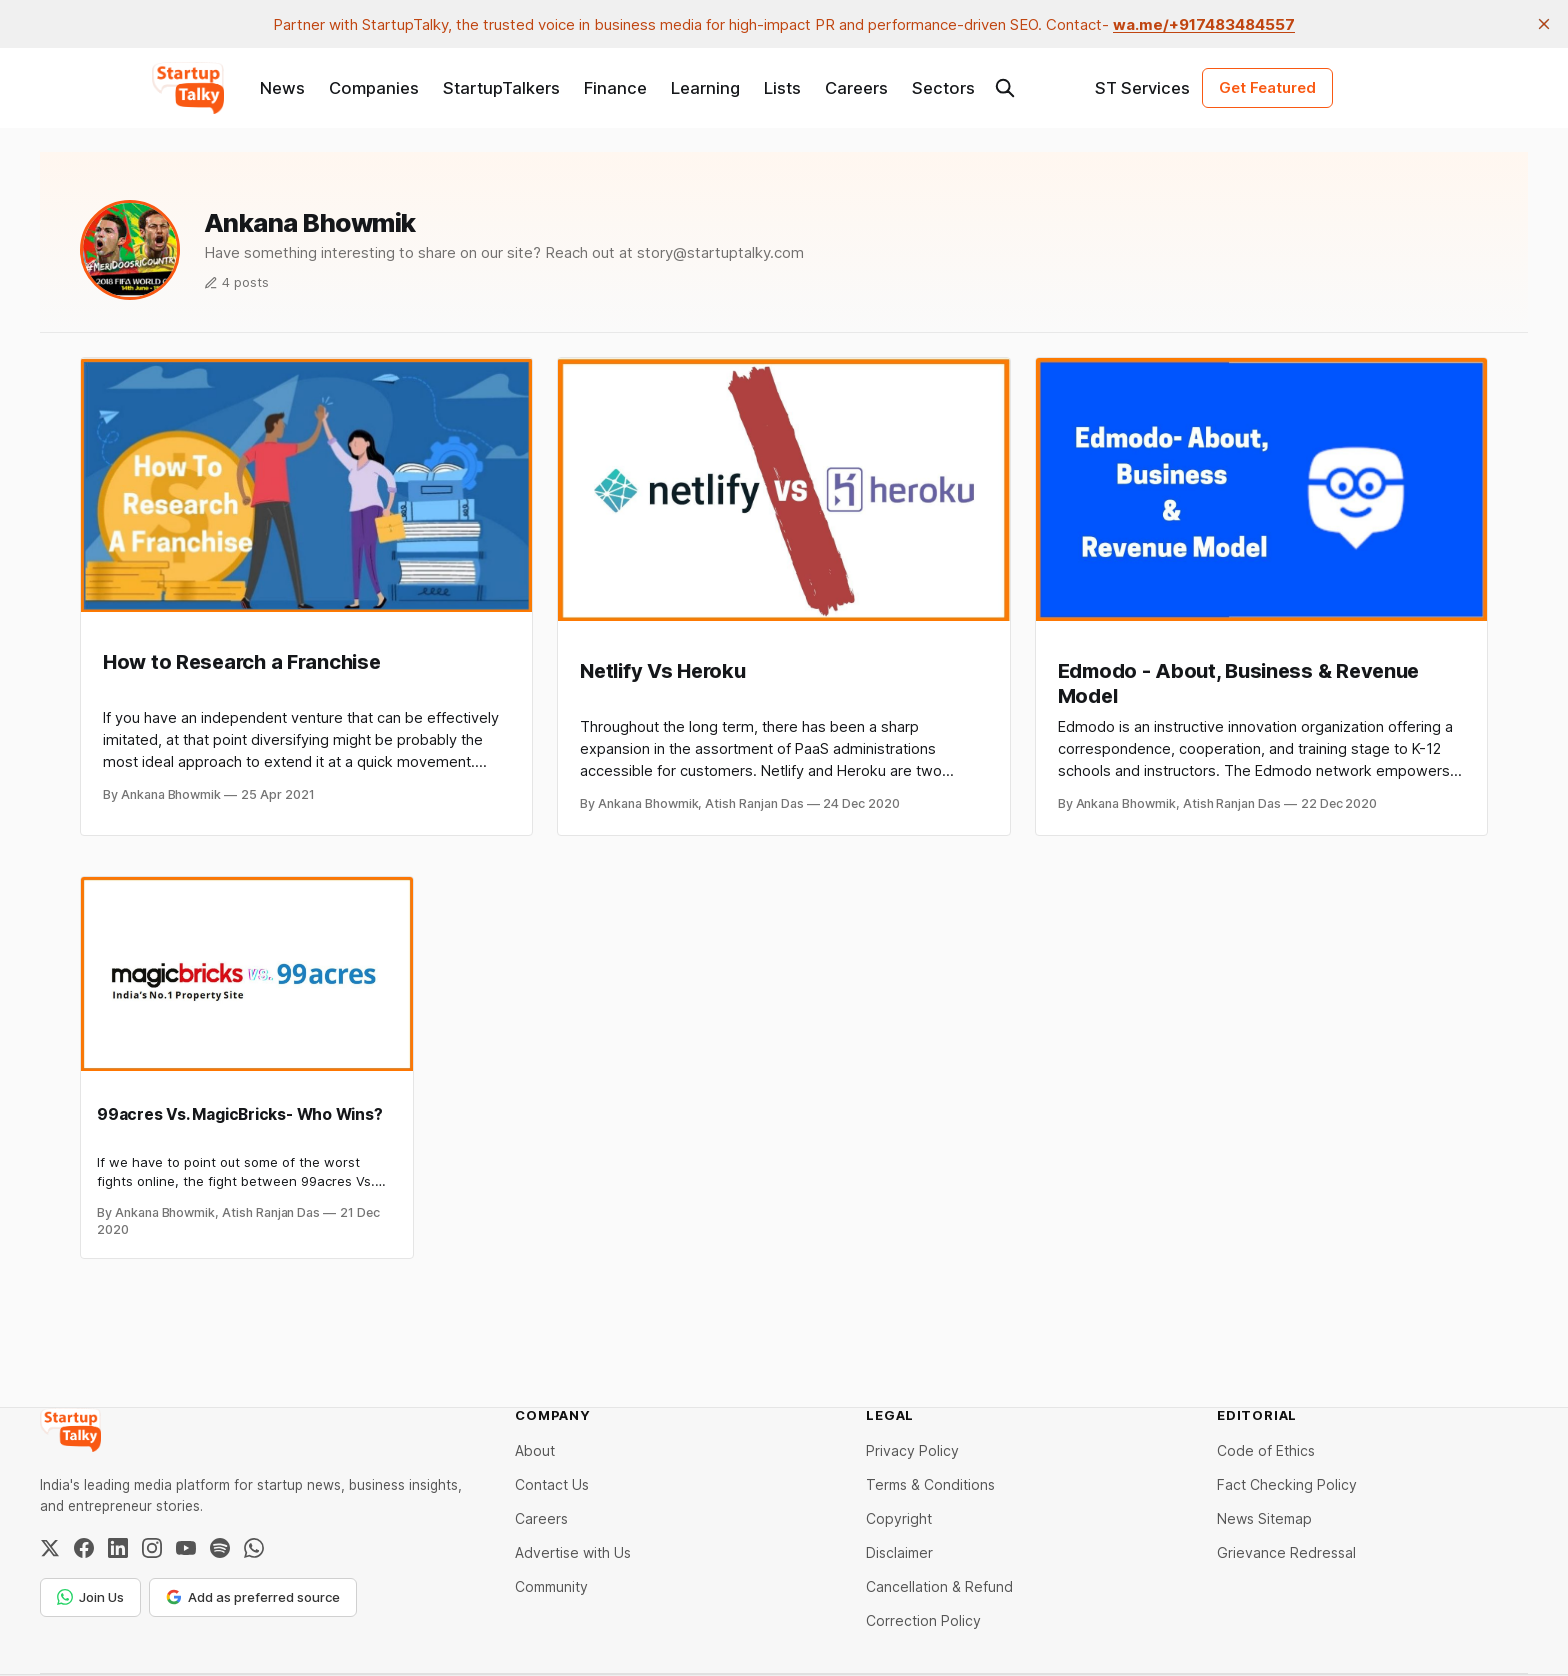 The height and width of the screenshot is (1676, 1568). What do you see at coordinates (856, 88) in the screenshot?
I see `Careers` at bounding box center [856, 88].